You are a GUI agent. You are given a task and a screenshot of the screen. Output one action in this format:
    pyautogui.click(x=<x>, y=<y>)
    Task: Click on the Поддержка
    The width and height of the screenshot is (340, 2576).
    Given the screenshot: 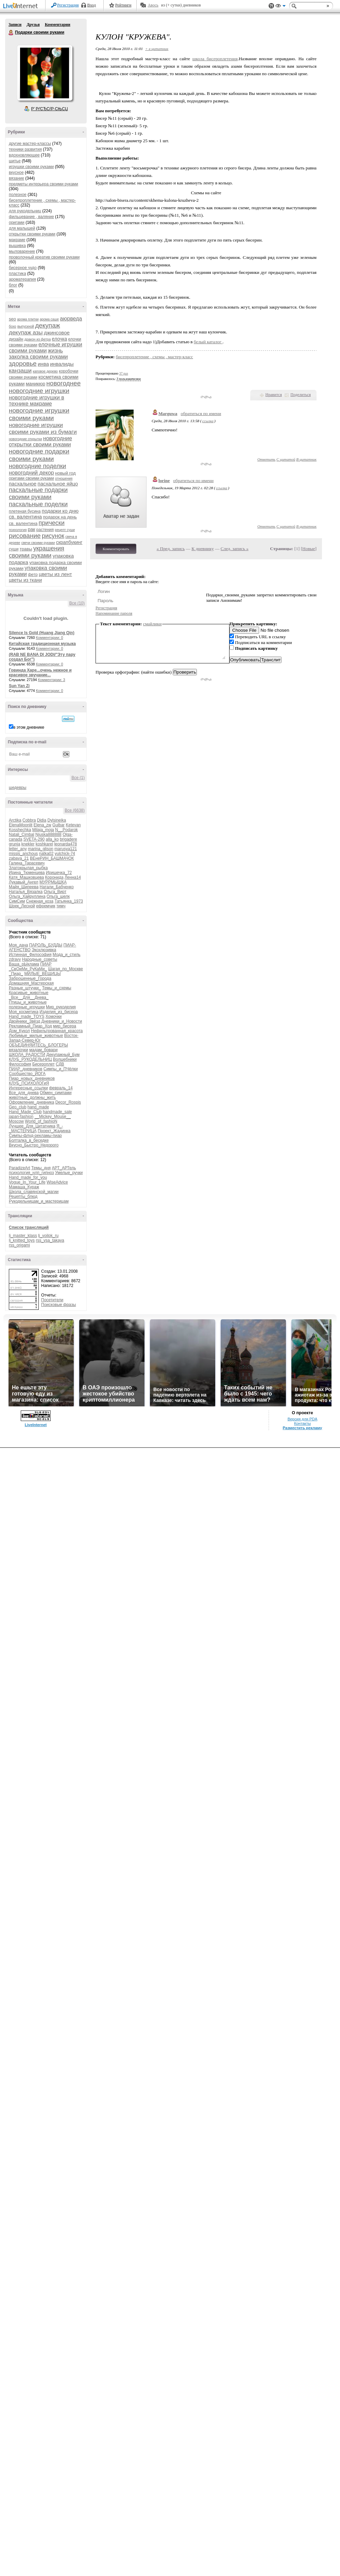 What is the action you would take?
    pyautogui.click(x=271, y=6)
    